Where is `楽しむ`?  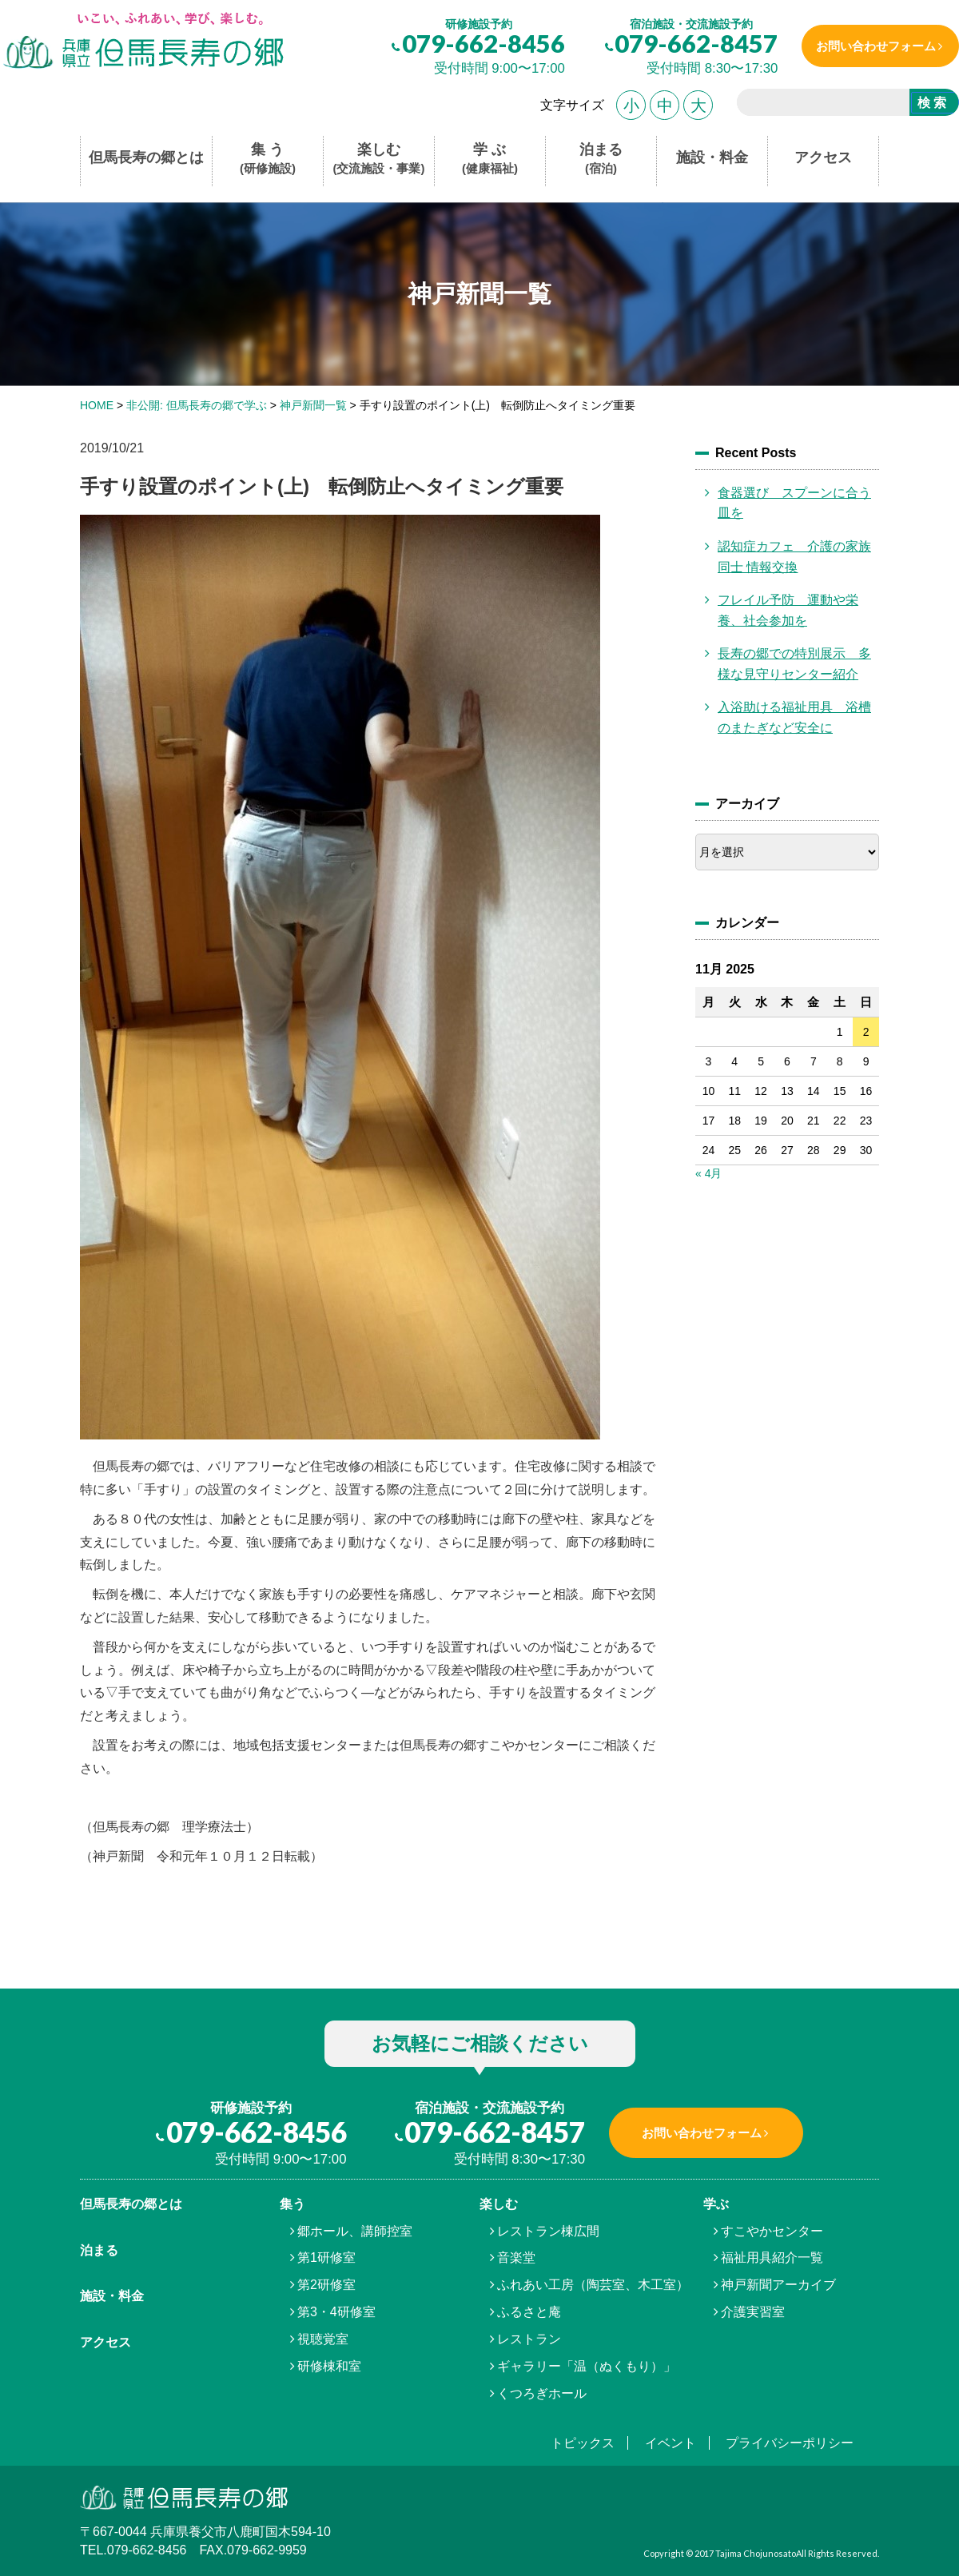
楽しむ is located at coordinates (379, 159).